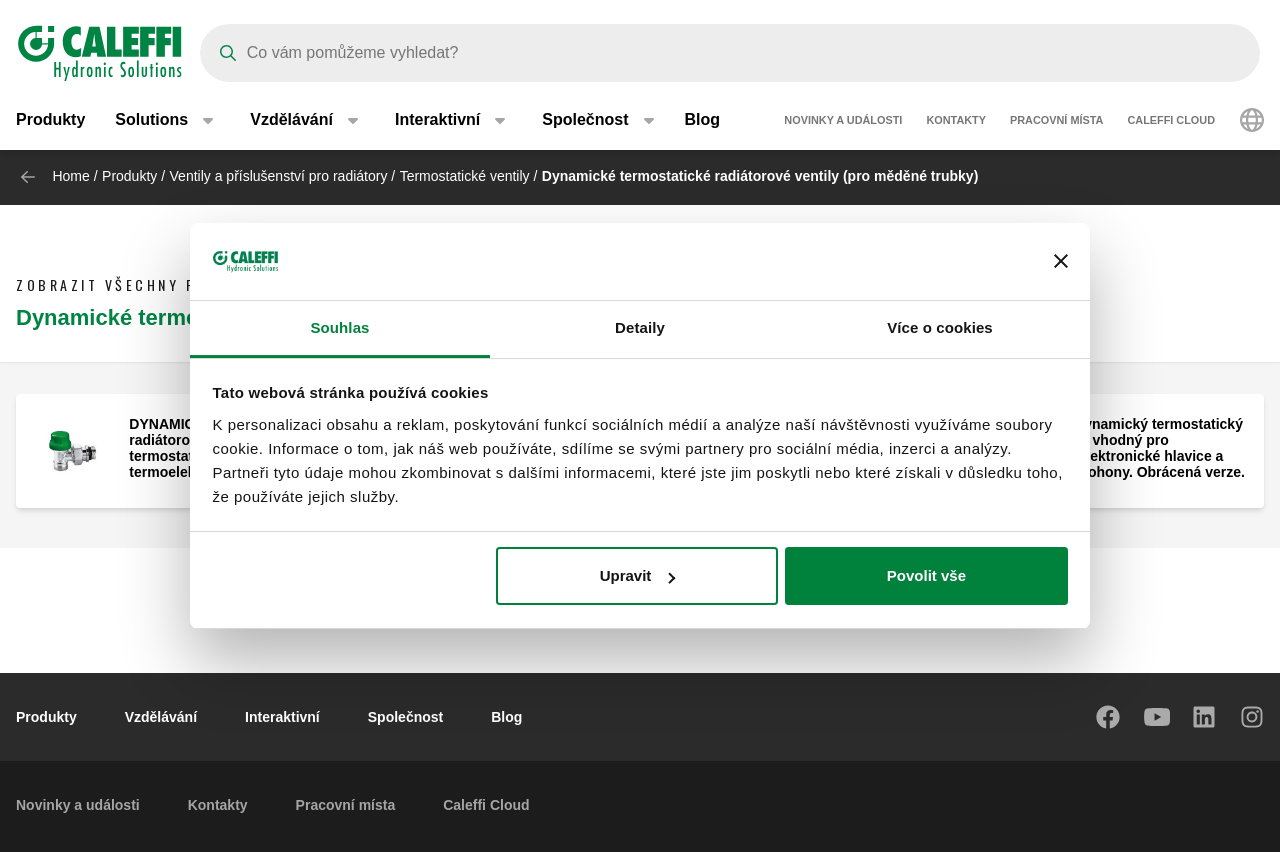 Image resolution: width=1280 pixels, height=852 pixels. What do you see at coordinates (50, 119) in the screenshot?
I see `Produkty` at bounding box center [50, 119].